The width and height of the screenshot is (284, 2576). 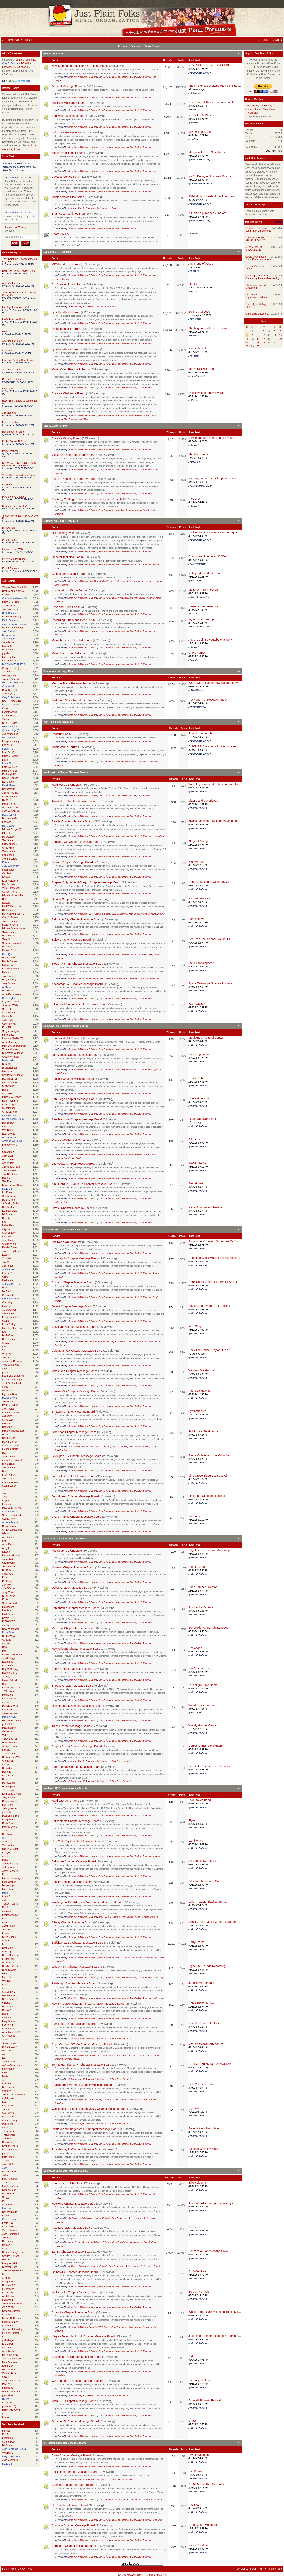 What do you see at coordinates (202, 1685) in the screenshot?
I see `Late Night Drive Home` at bounding box center [202, 1685].